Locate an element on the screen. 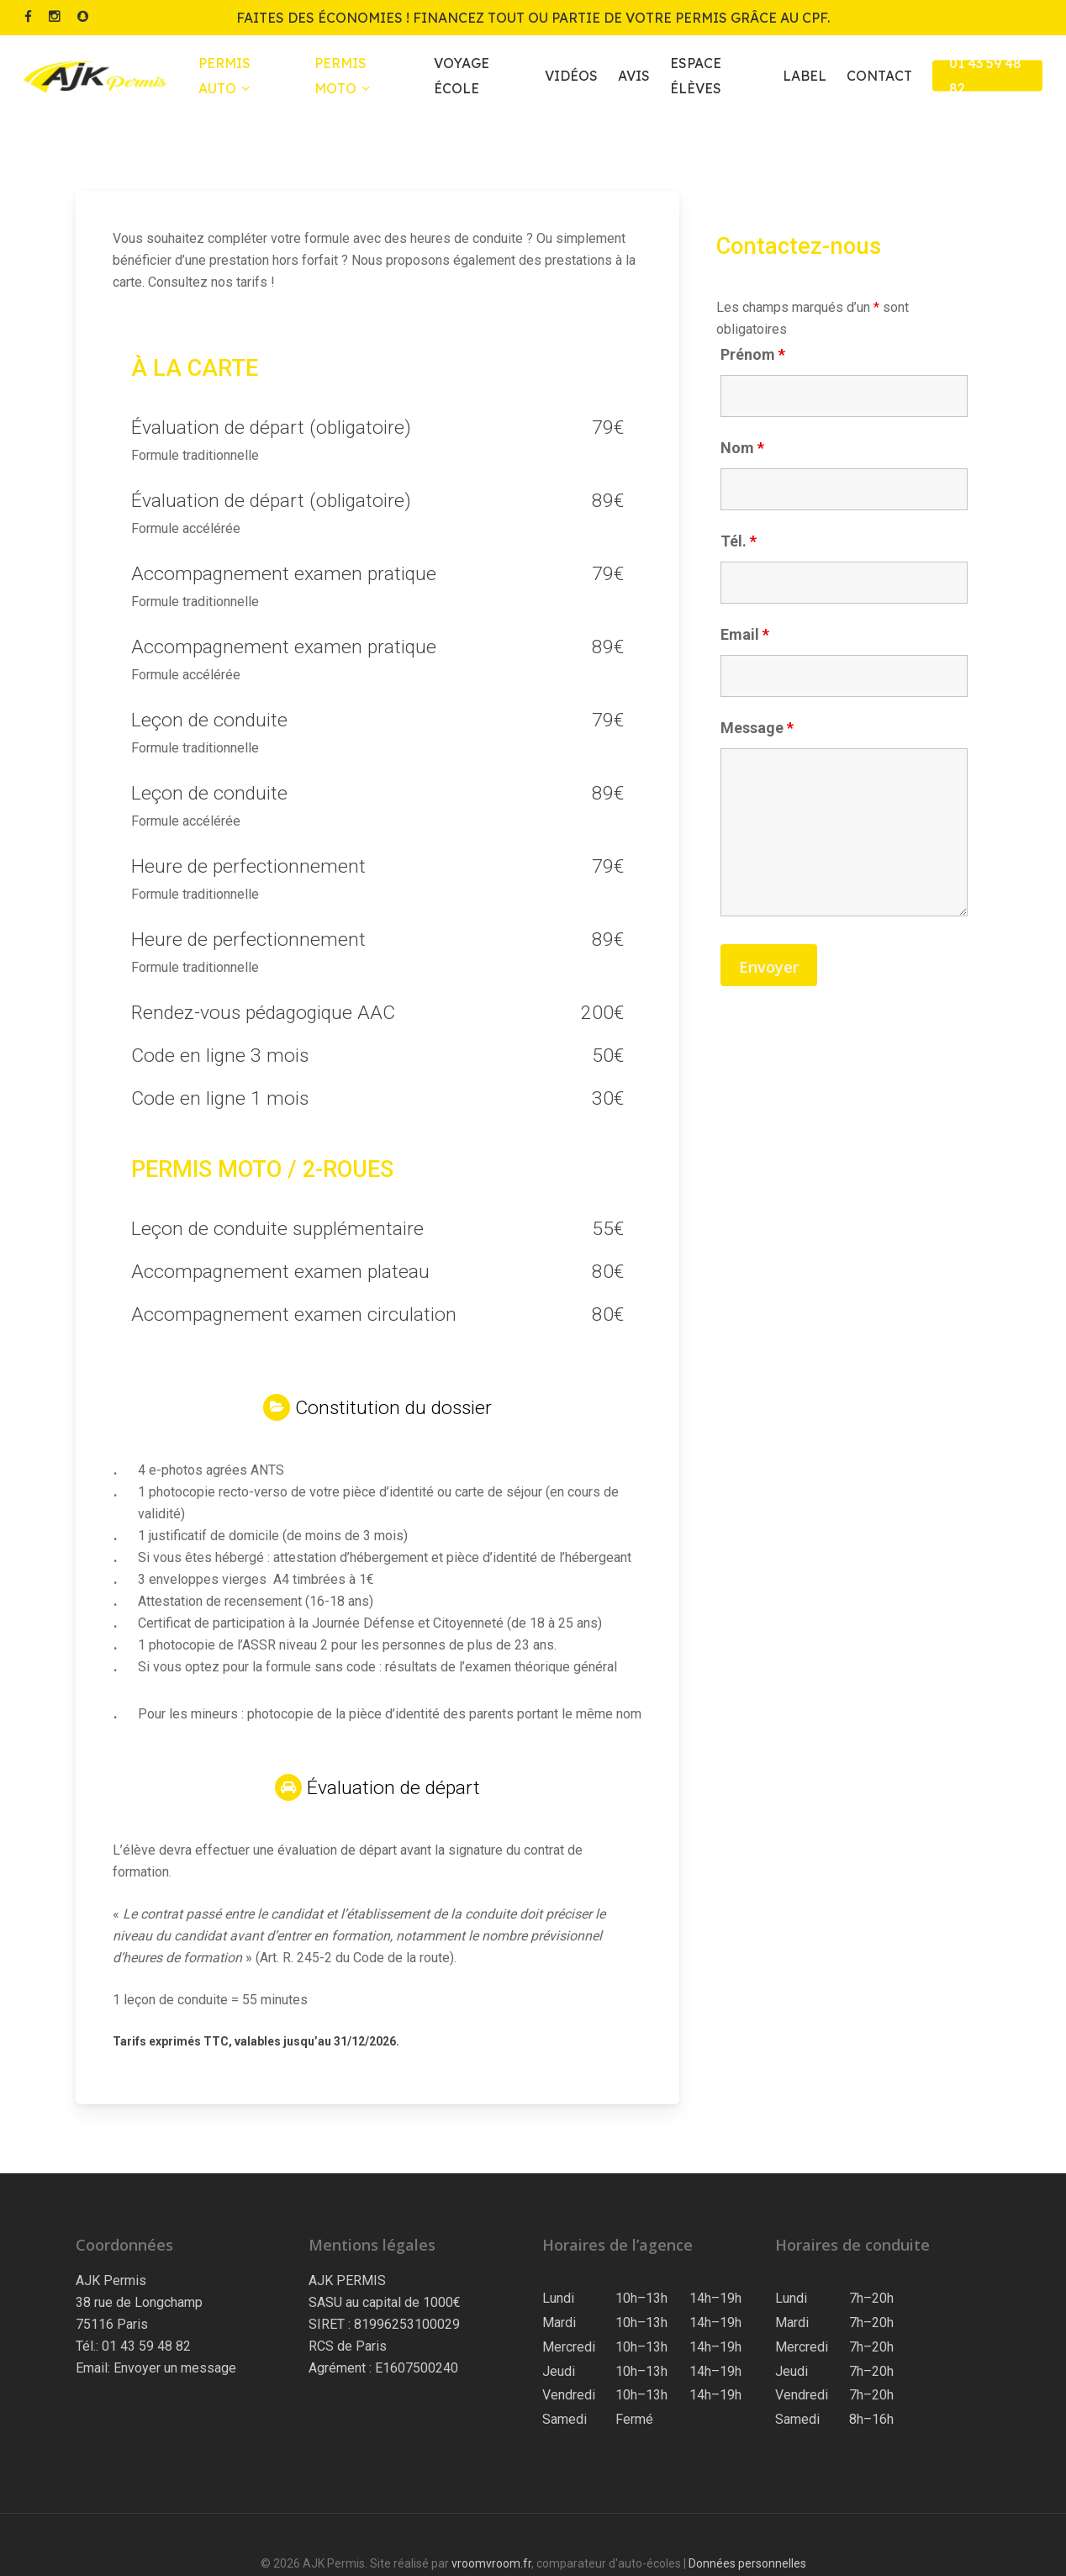 This screenshot has height=2576, width=1066. Tél. is located at coordinates (738, 541).